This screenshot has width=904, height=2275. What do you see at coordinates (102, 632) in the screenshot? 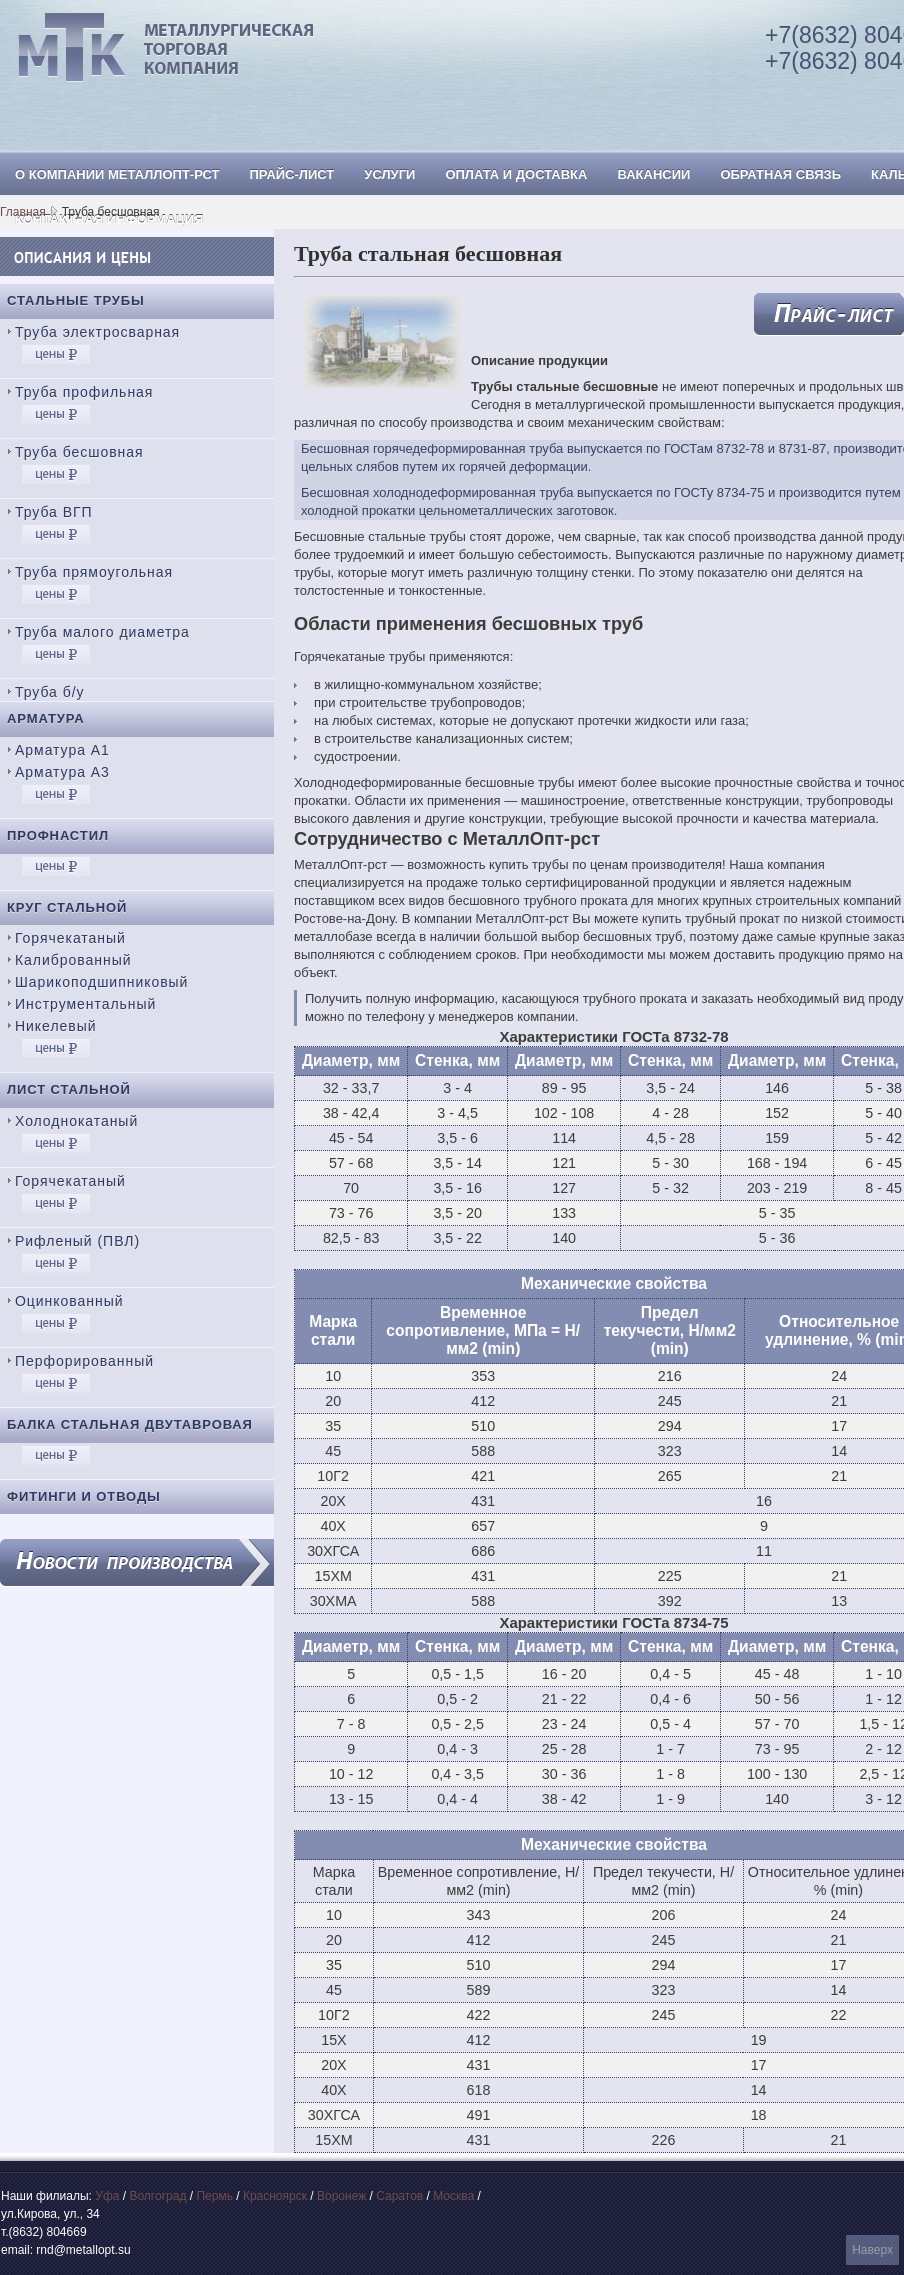
I see `Труба малого диаметра` at bounding box center [102, 632].